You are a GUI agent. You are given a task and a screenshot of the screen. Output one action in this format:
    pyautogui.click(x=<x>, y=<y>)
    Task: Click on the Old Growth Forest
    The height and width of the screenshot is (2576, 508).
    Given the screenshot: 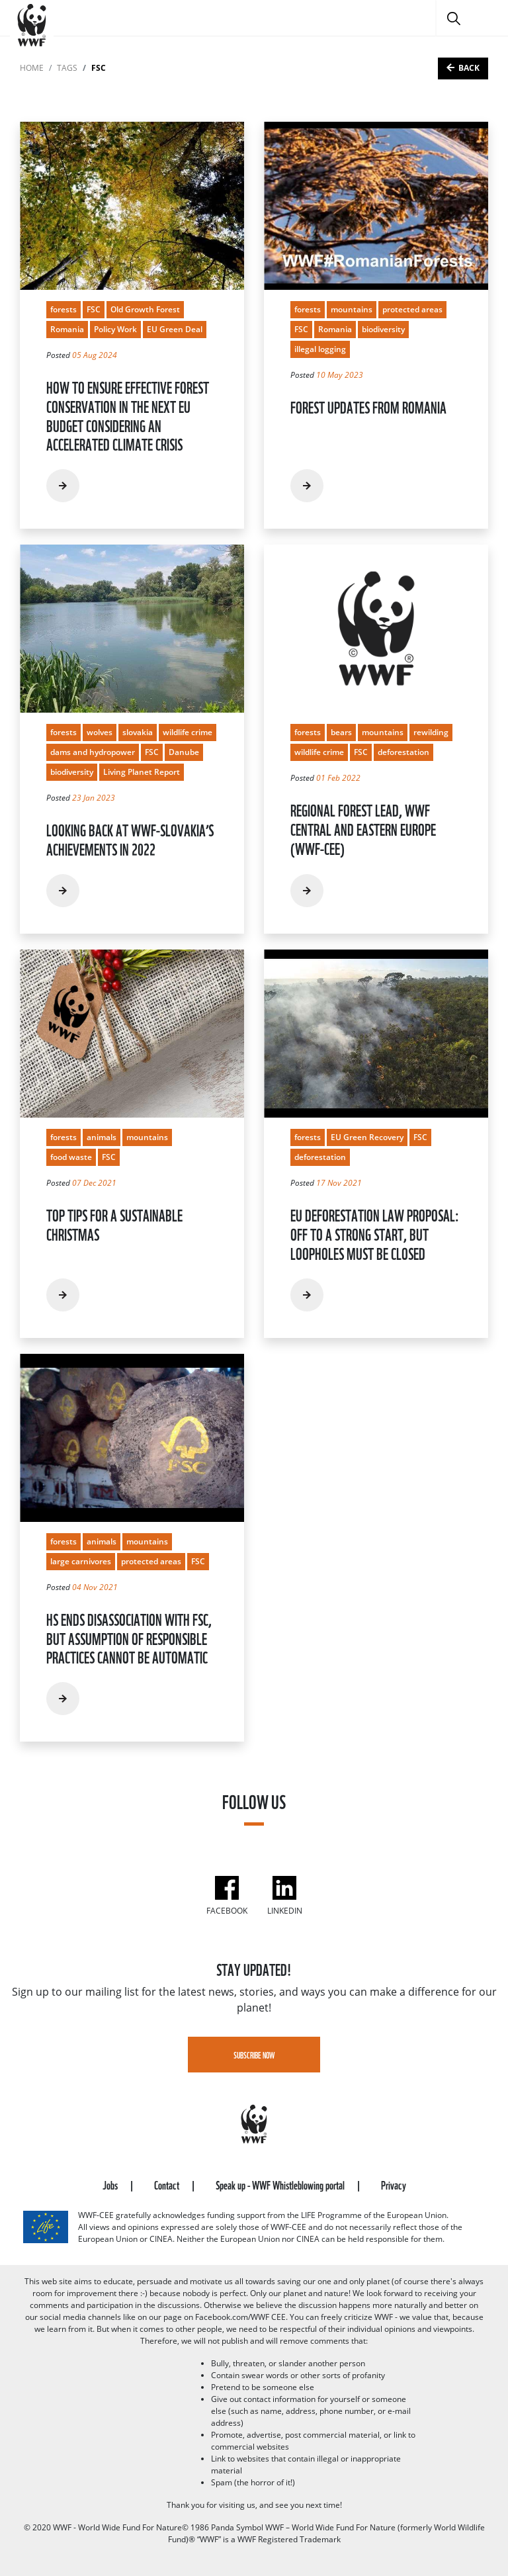 What is the action you would take?
    pyautogui.click(x=145, y=309)
    